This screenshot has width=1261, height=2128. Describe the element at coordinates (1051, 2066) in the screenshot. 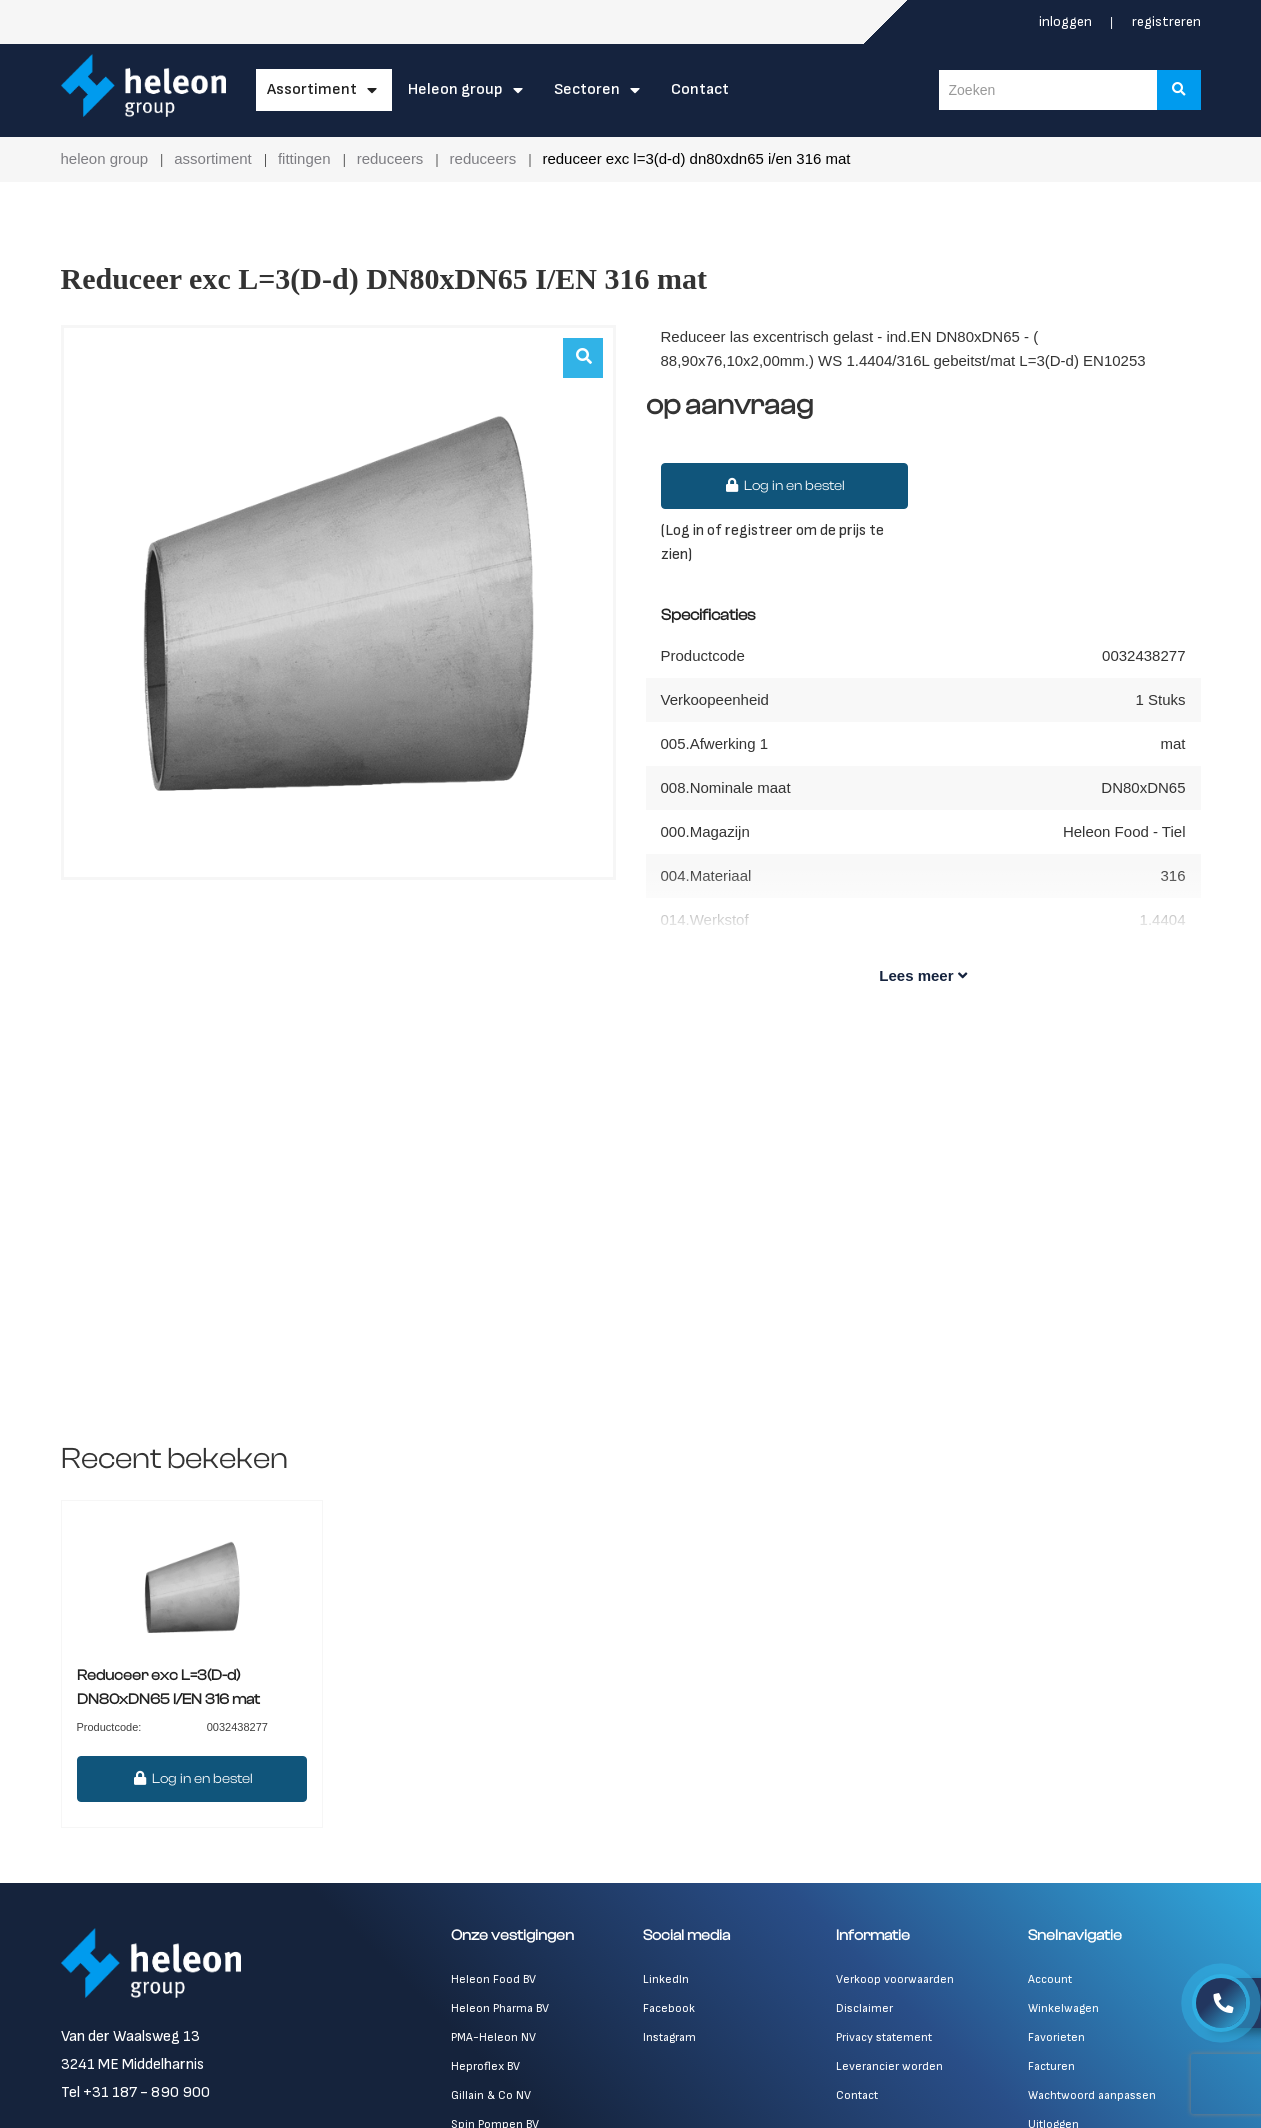

I see `Facturen` at that location.